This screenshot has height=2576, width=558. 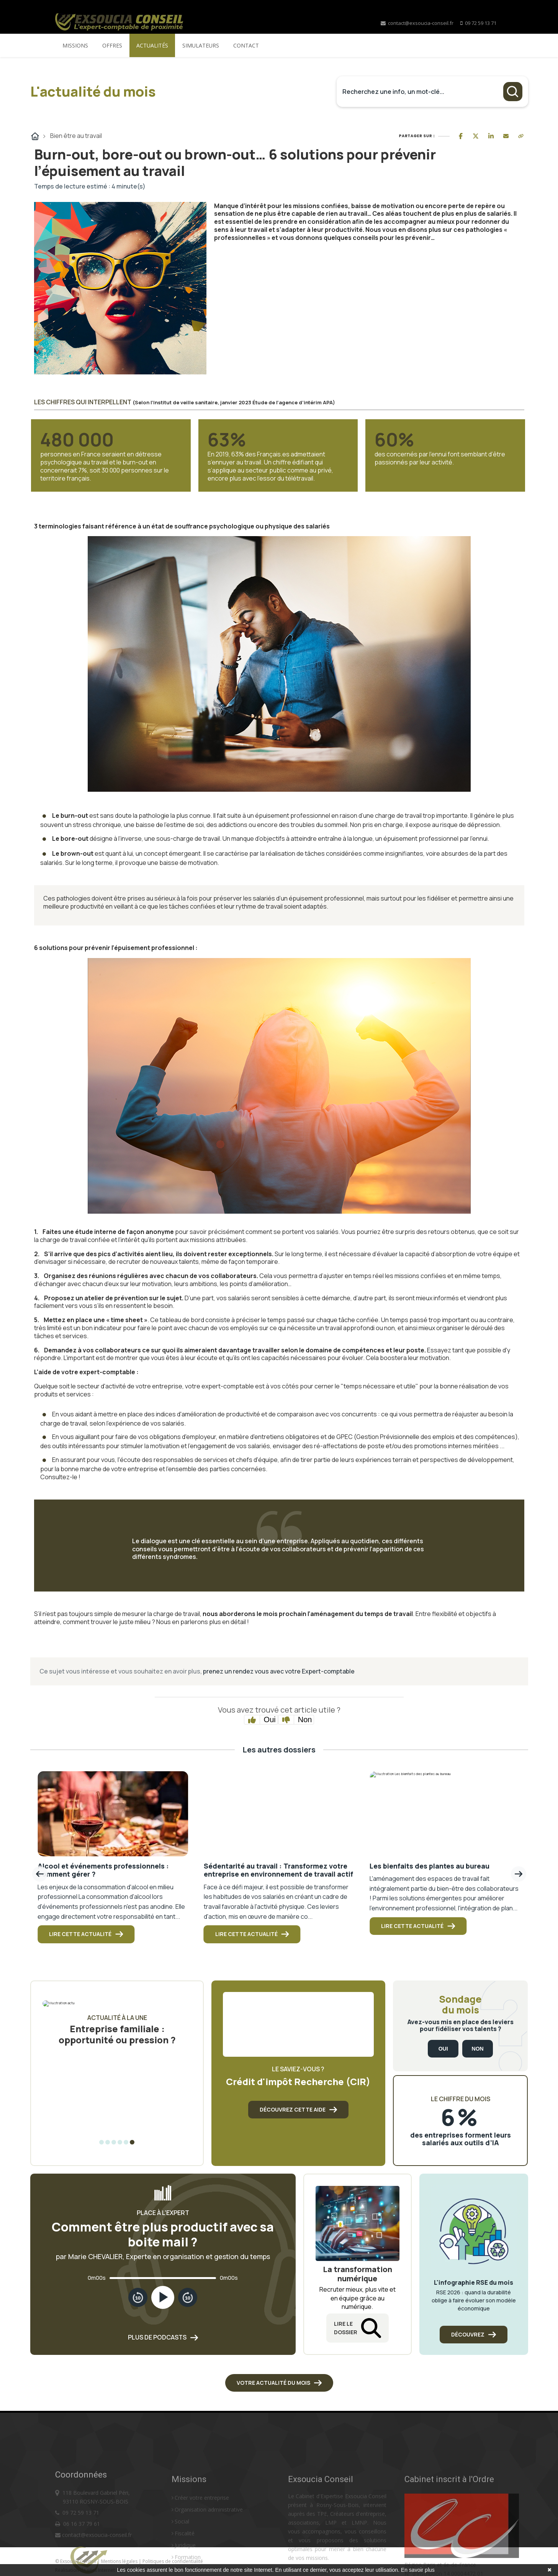 What do you see at coordinates (200, 45) in the screenshot?
I see `Simulateurs` at bounding box center [200, 45].